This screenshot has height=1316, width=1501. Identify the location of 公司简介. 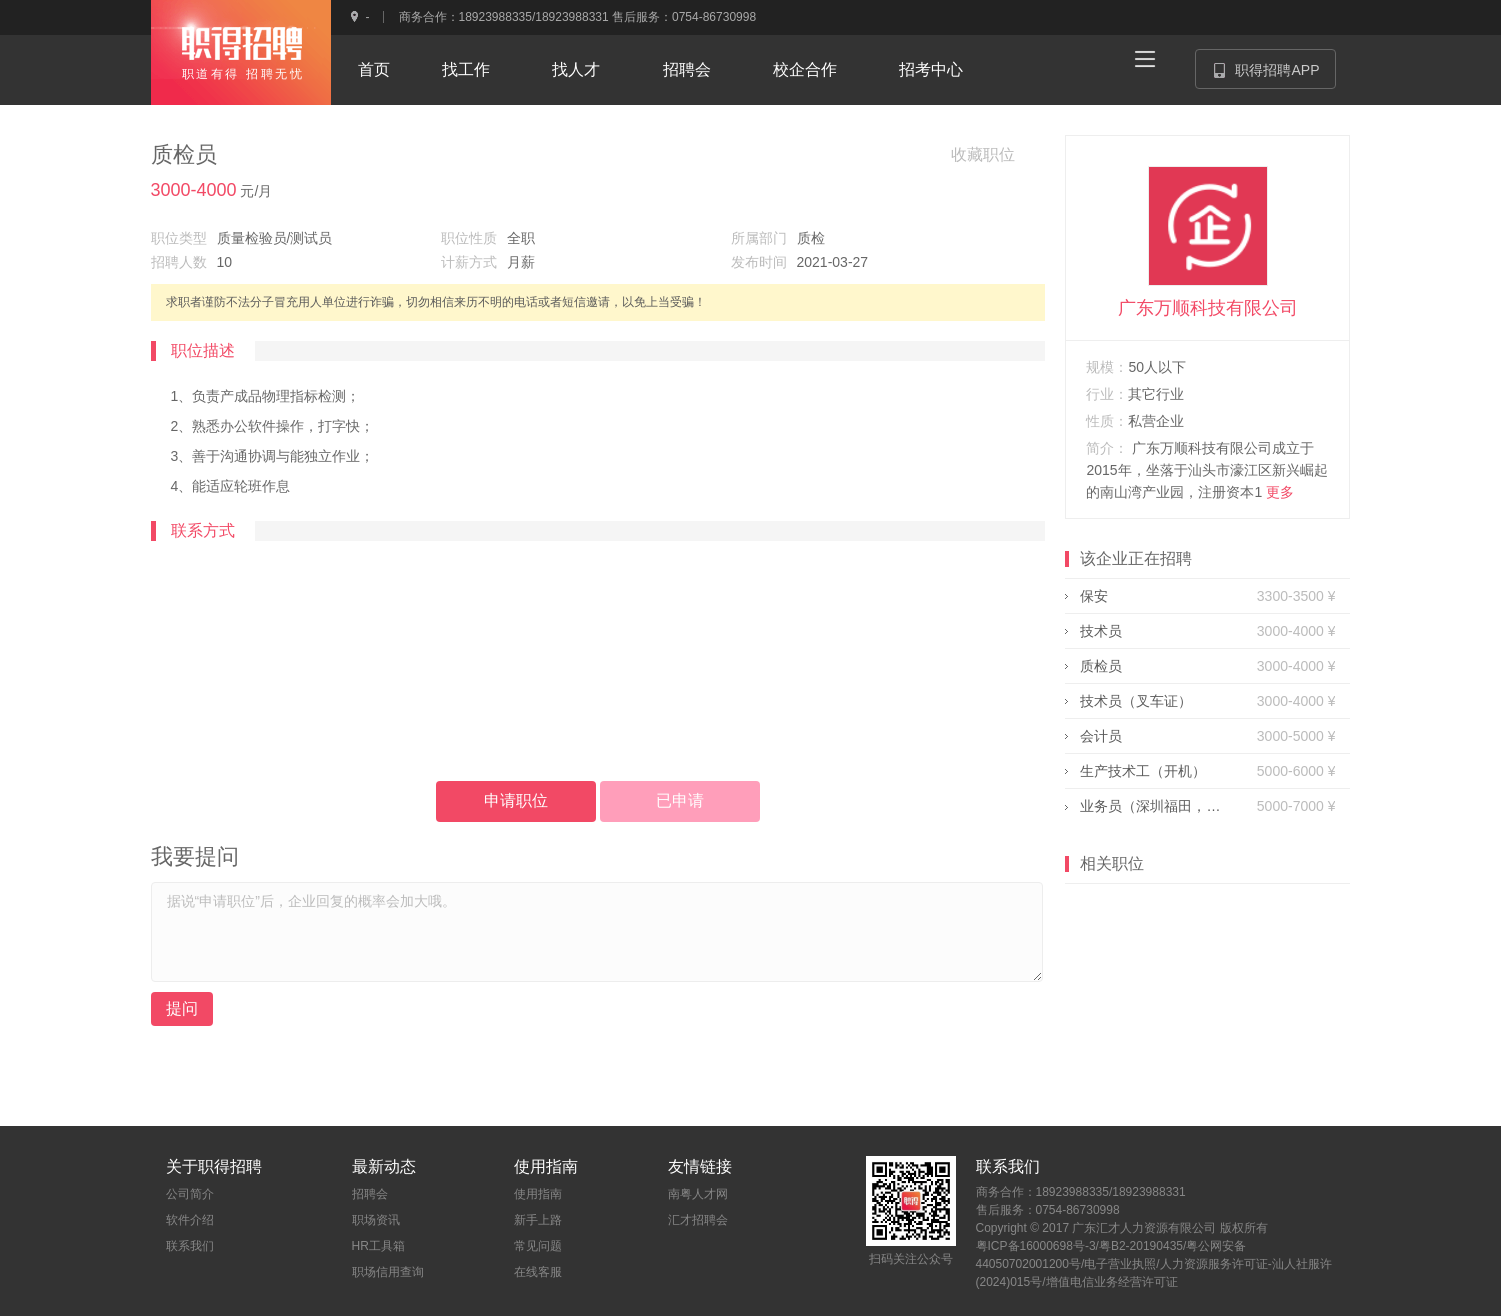
(190, 1194).